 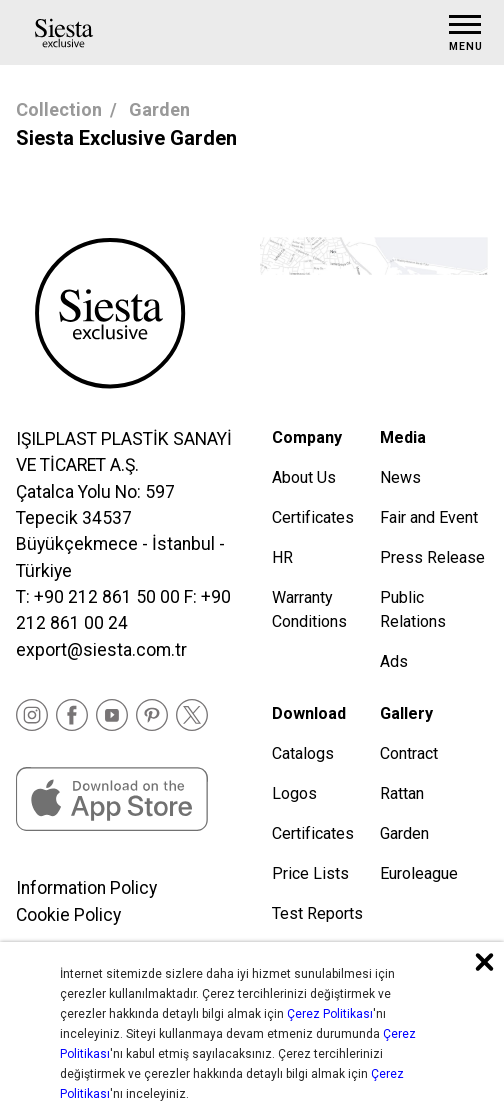 I want to click on About Us, so click(x=304, y=477).